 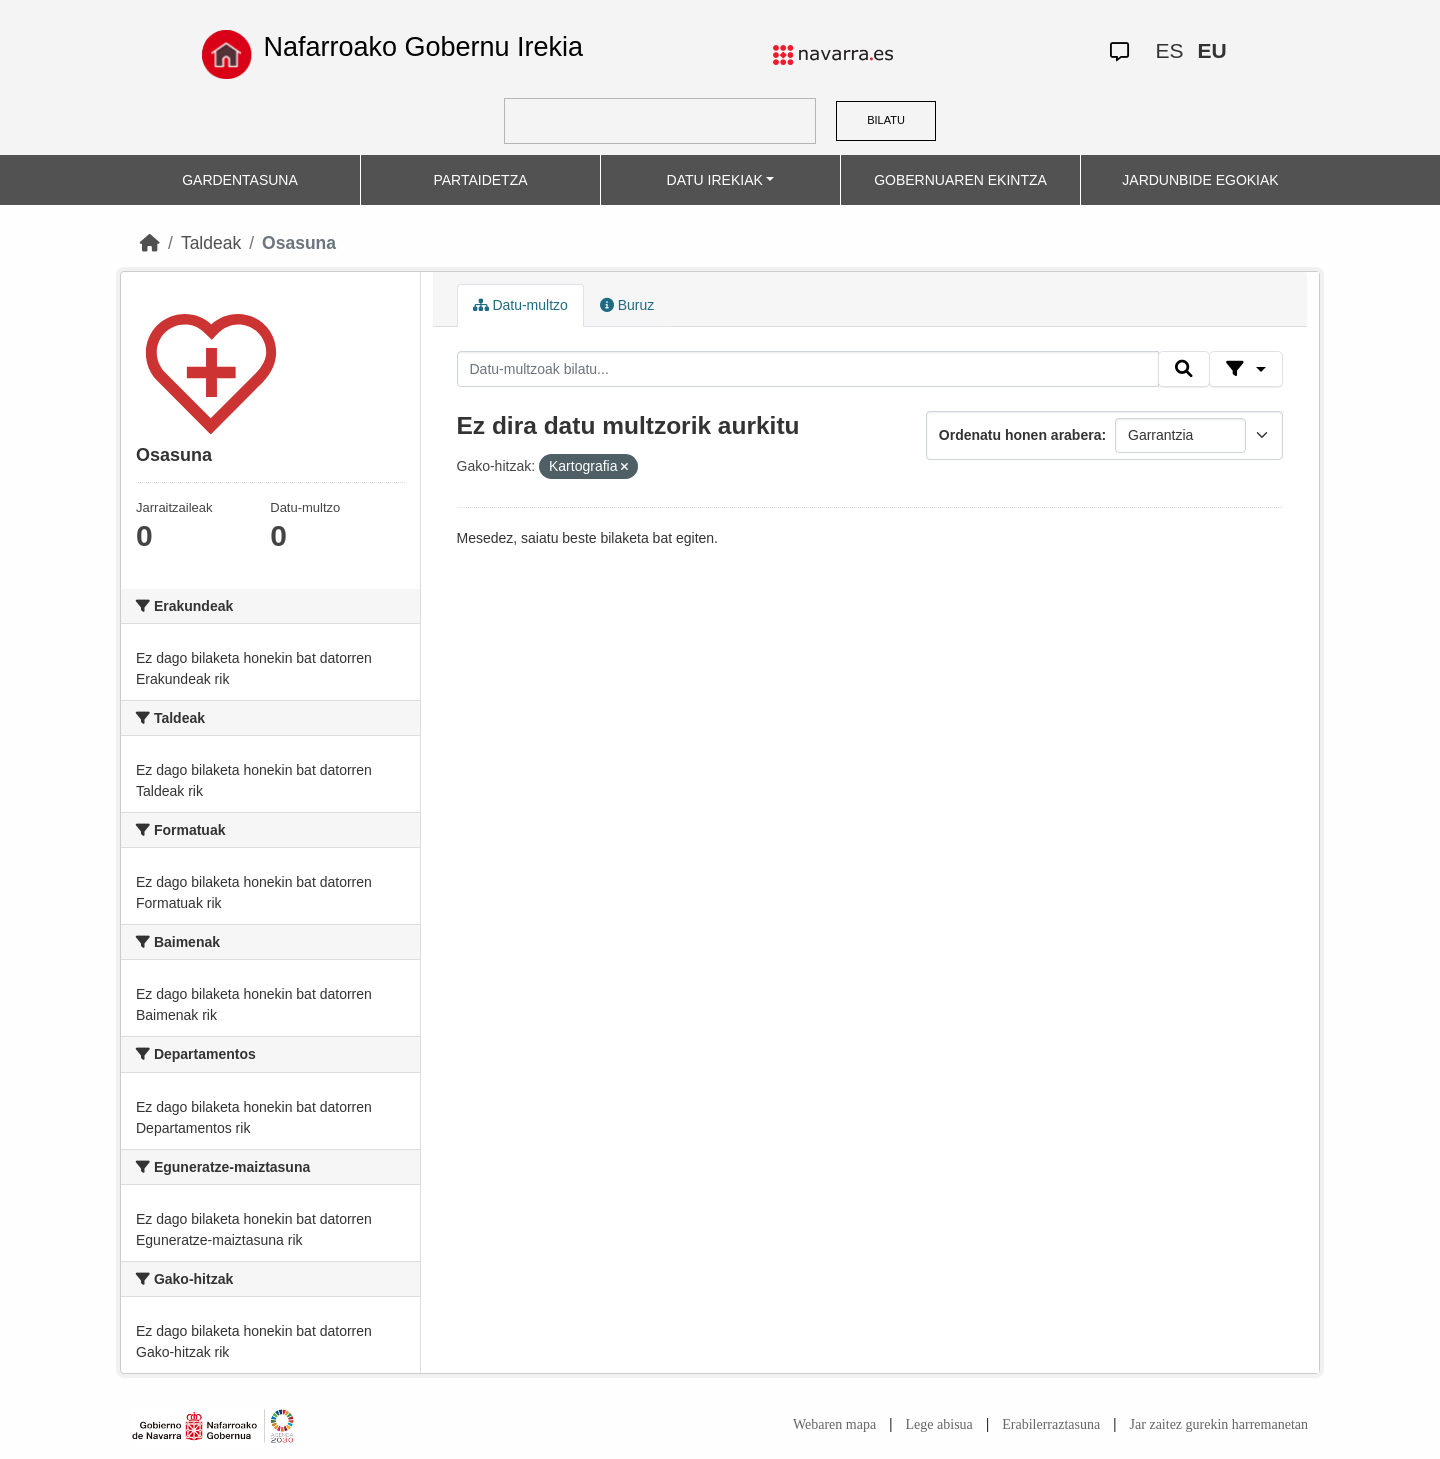 What do you see at coordinates (240, 180) in the screenshot?
I see `GARDENTASUNA` at bounding box center [240, 180].